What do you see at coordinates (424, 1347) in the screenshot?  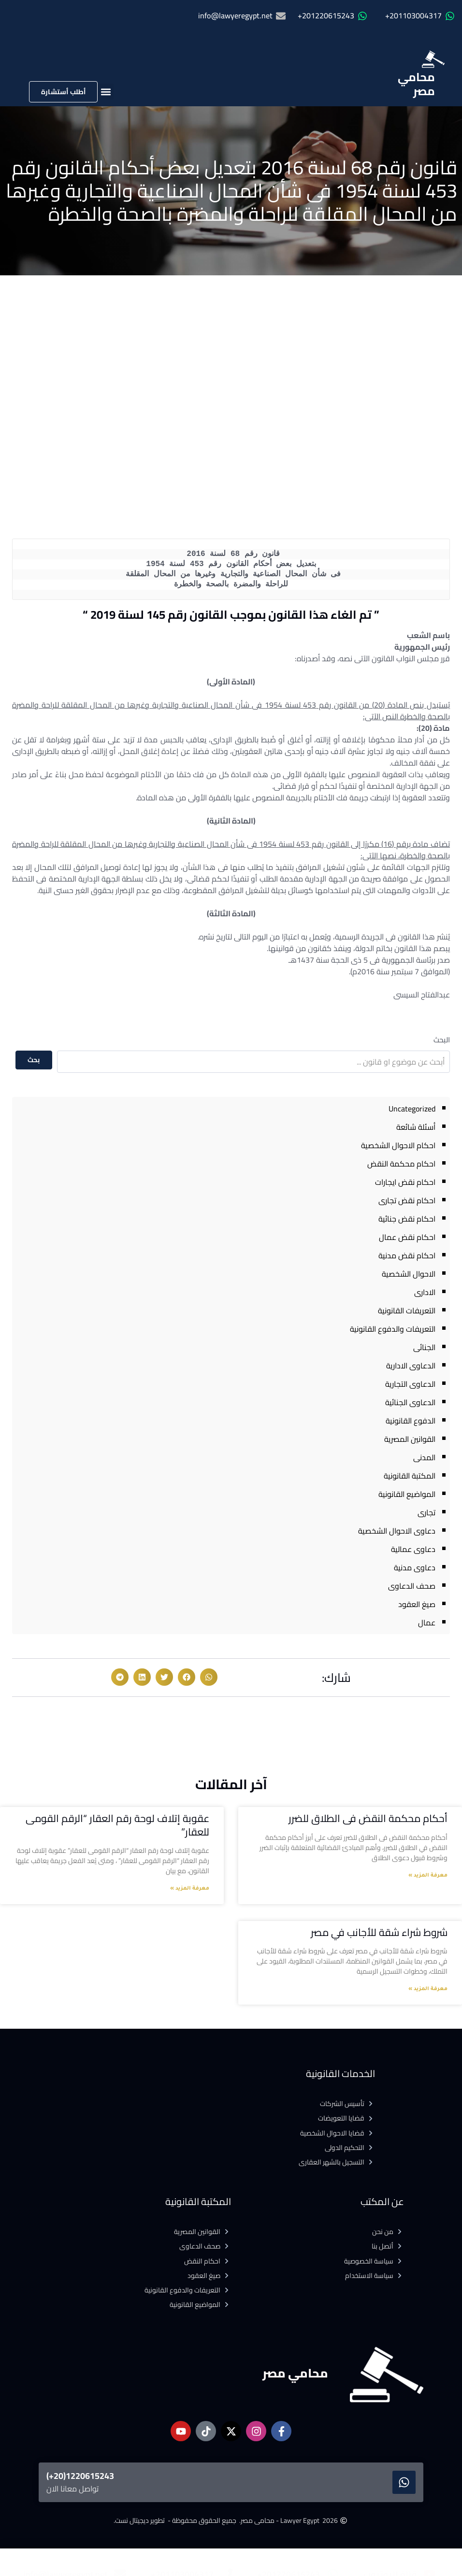 I see `الجنائى` at bounding box center [424, 1347].